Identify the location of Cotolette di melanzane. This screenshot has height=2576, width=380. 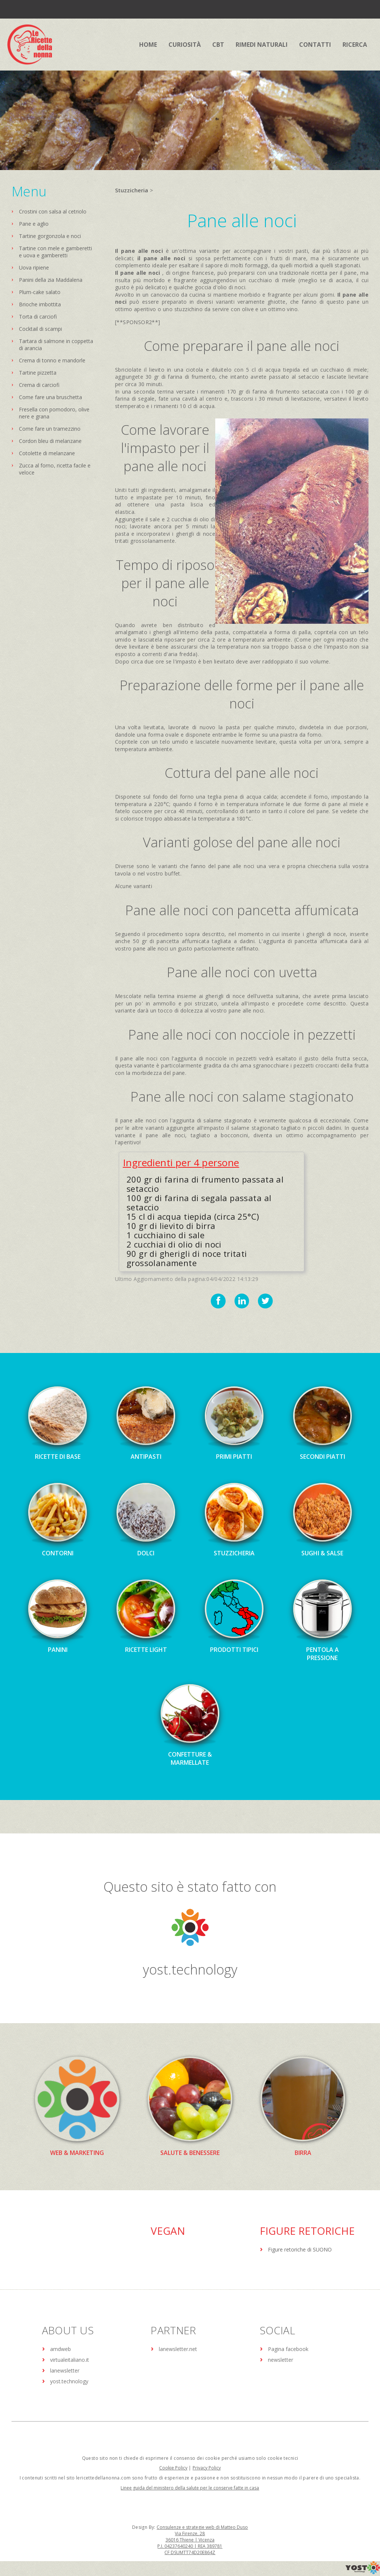
(47, 453).